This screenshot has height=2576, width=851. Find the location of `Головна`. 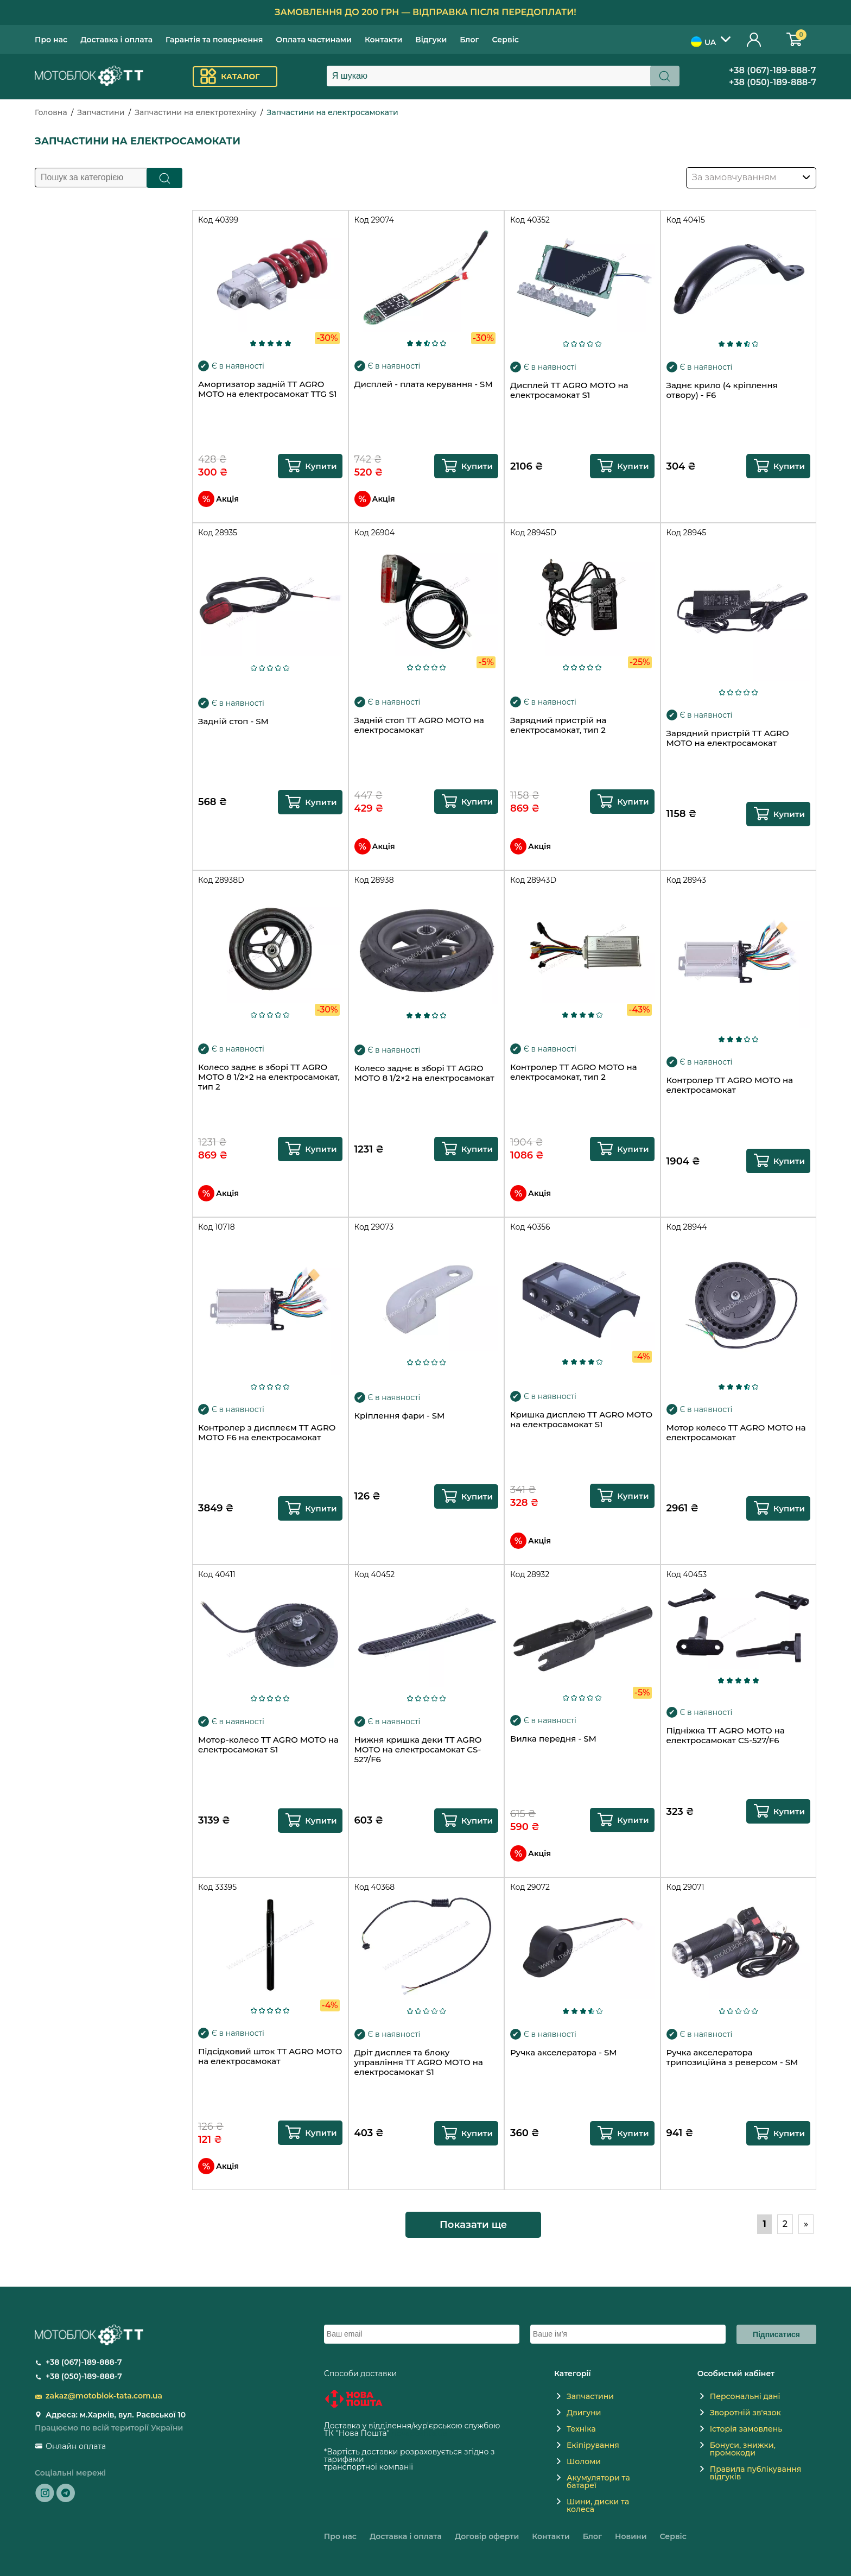

Головна is located at coordinates (51, 112).